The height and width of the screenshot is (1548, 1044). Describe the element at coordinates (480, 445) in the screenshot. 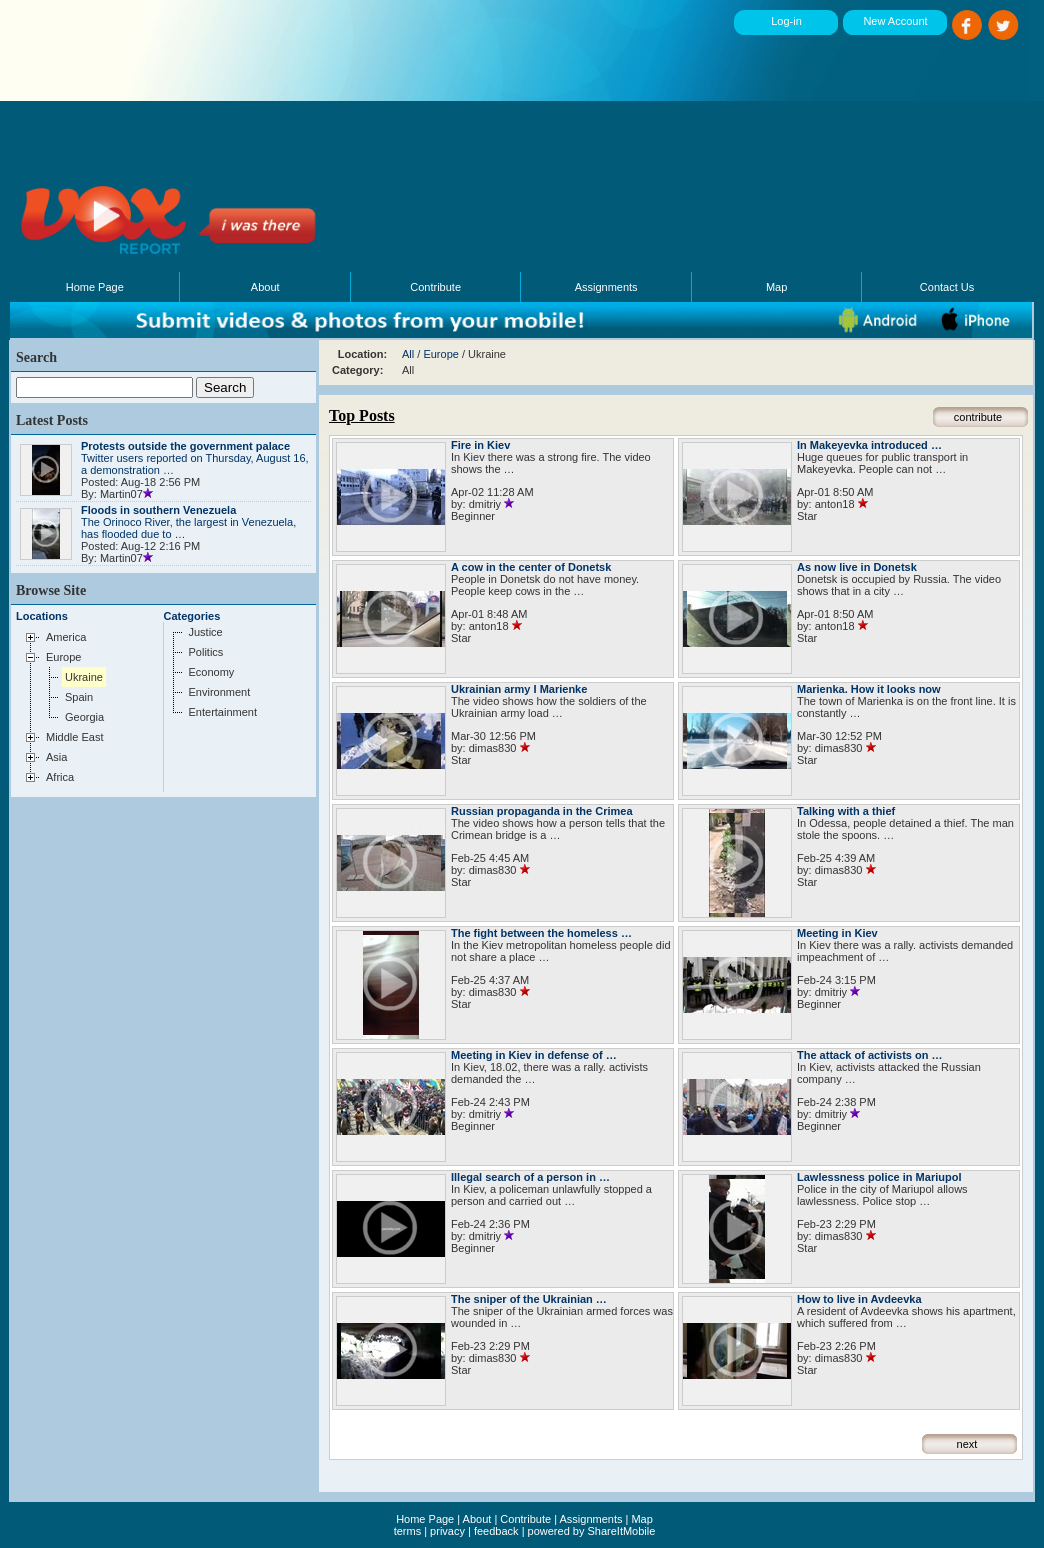

I see `Fire in Kiev` at that location.